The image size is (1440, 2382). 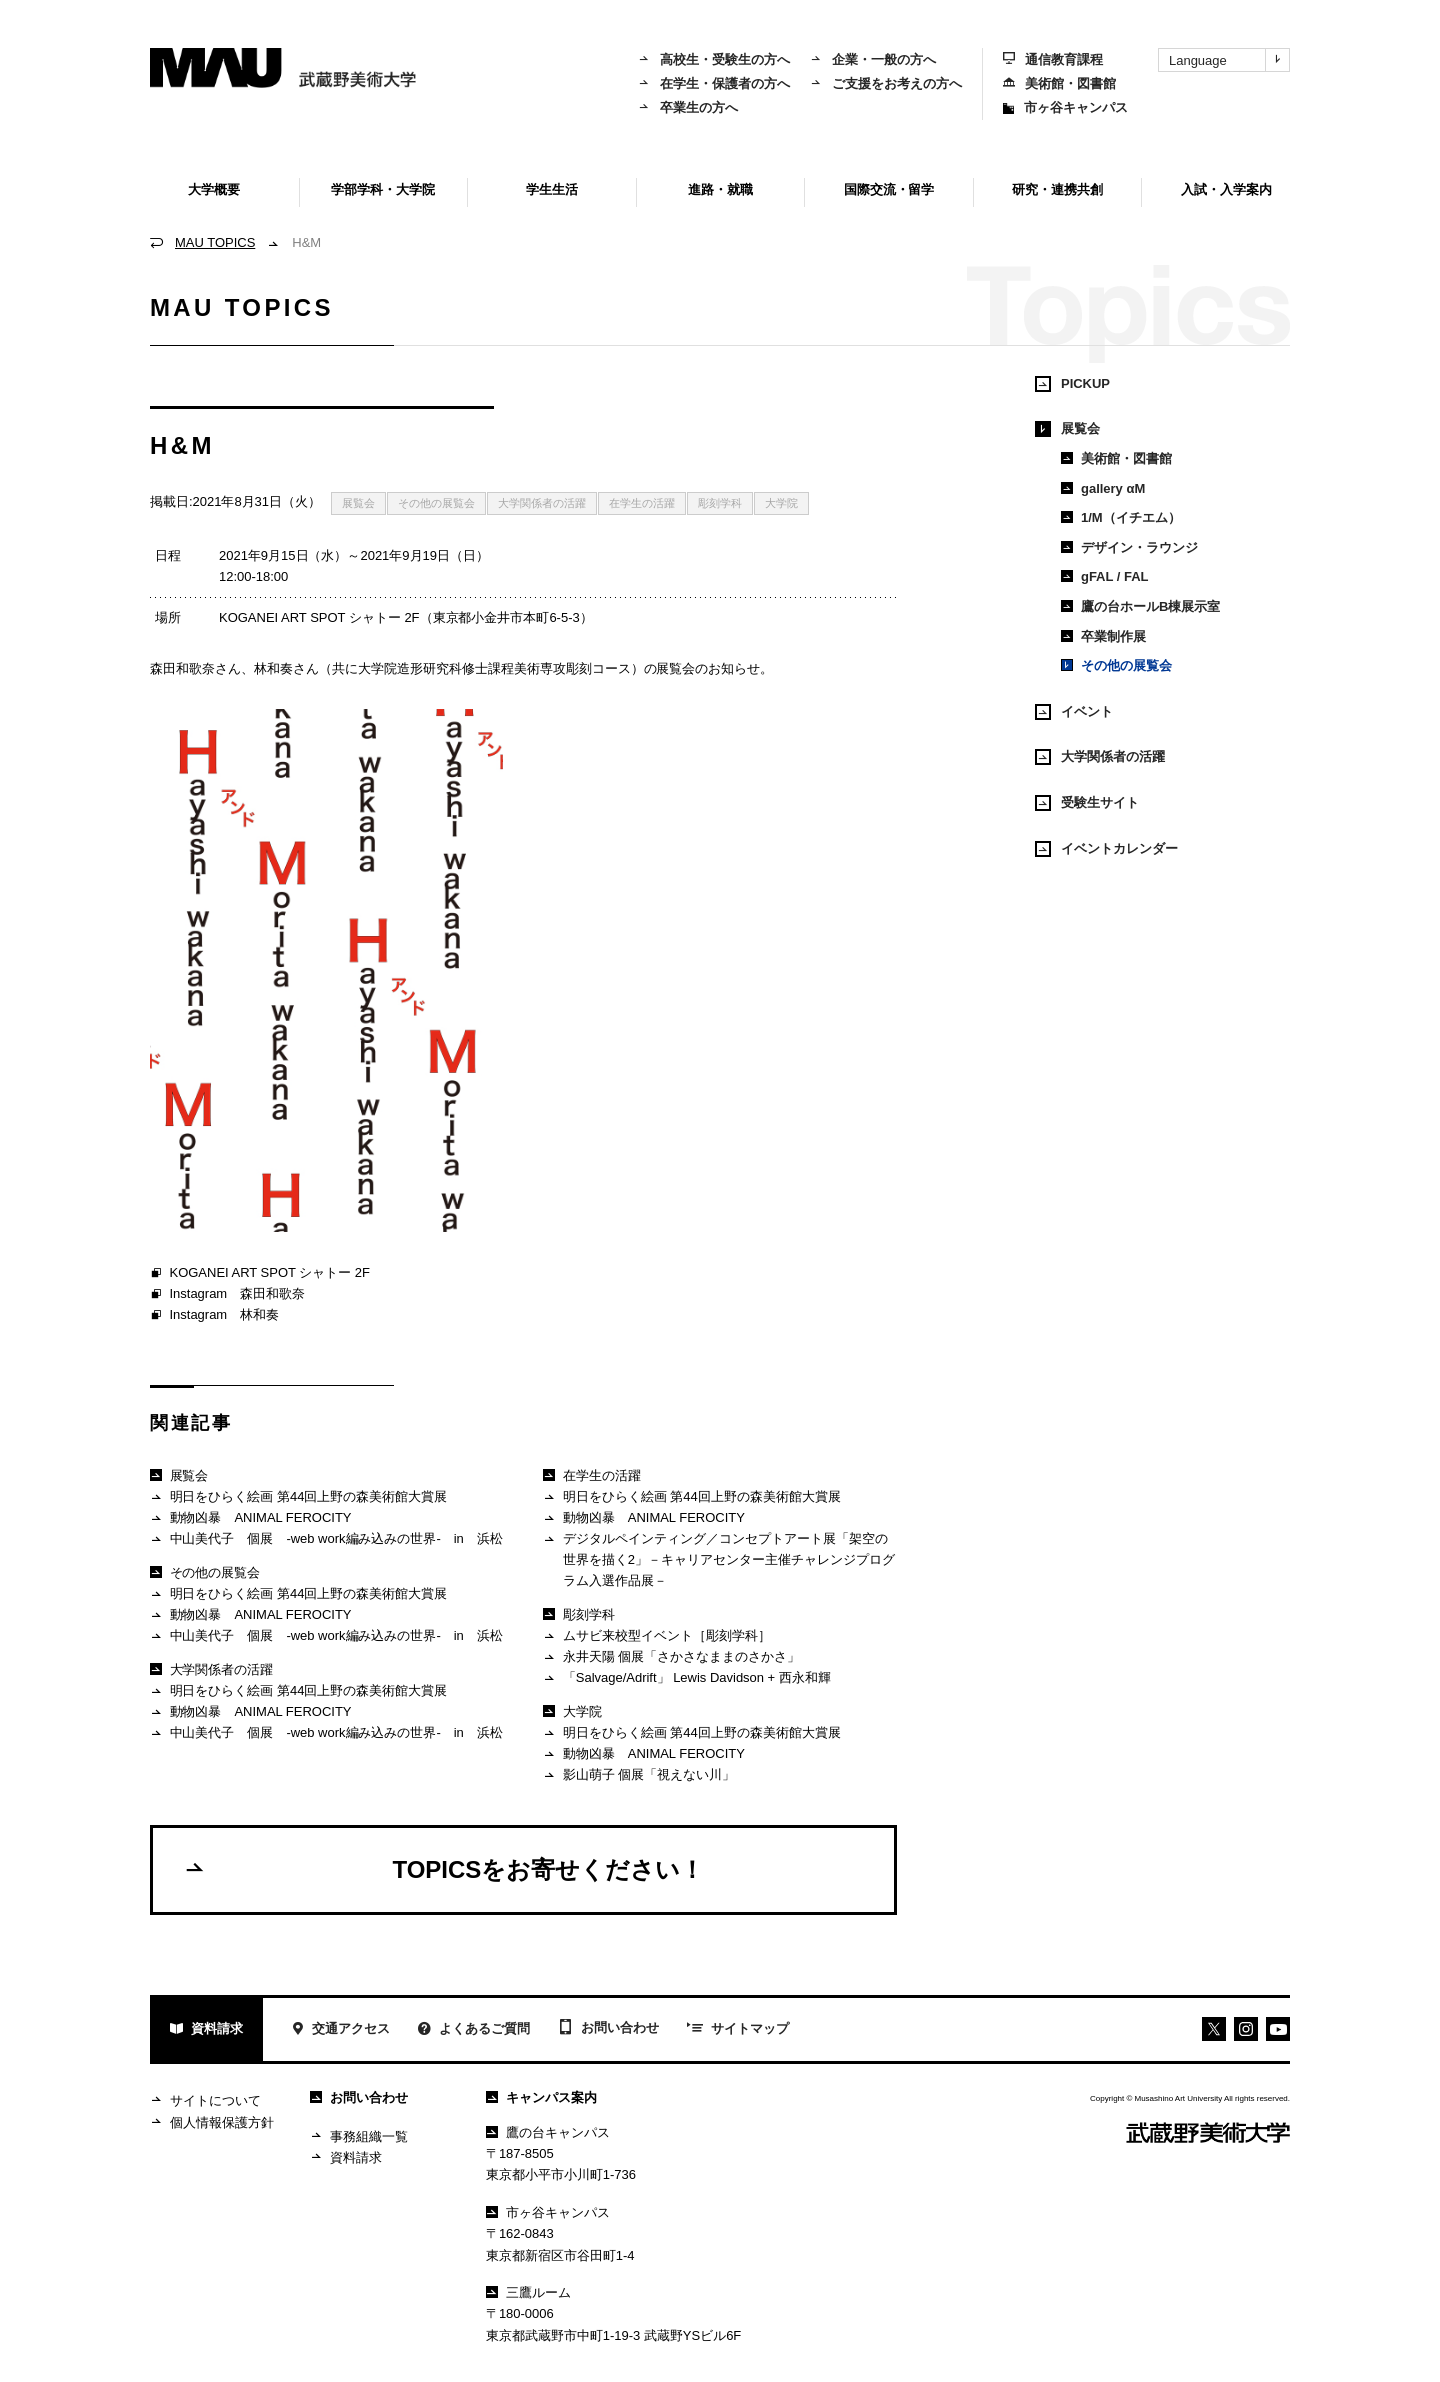 I want to click on gFAL / FAL, so click(x=1105, y=576).